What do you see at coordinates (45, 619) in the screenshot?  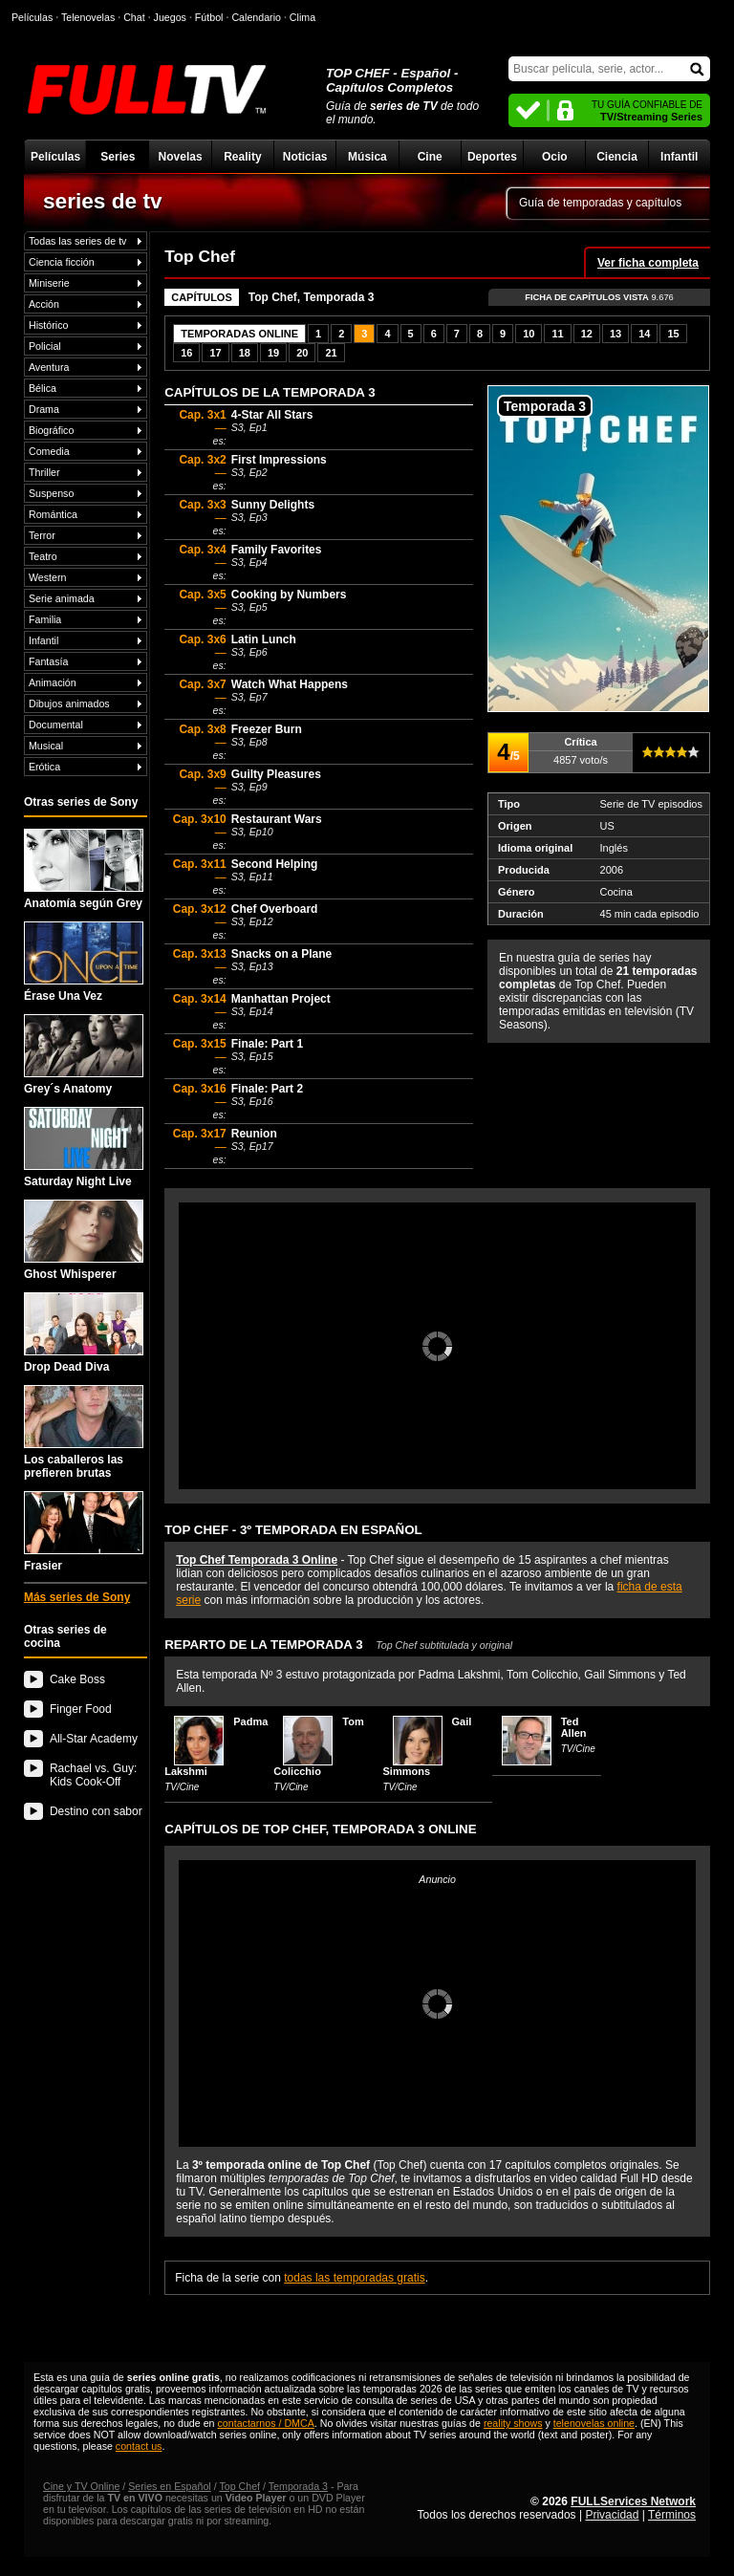 I see `Familia` at bounding box center [45, 619].